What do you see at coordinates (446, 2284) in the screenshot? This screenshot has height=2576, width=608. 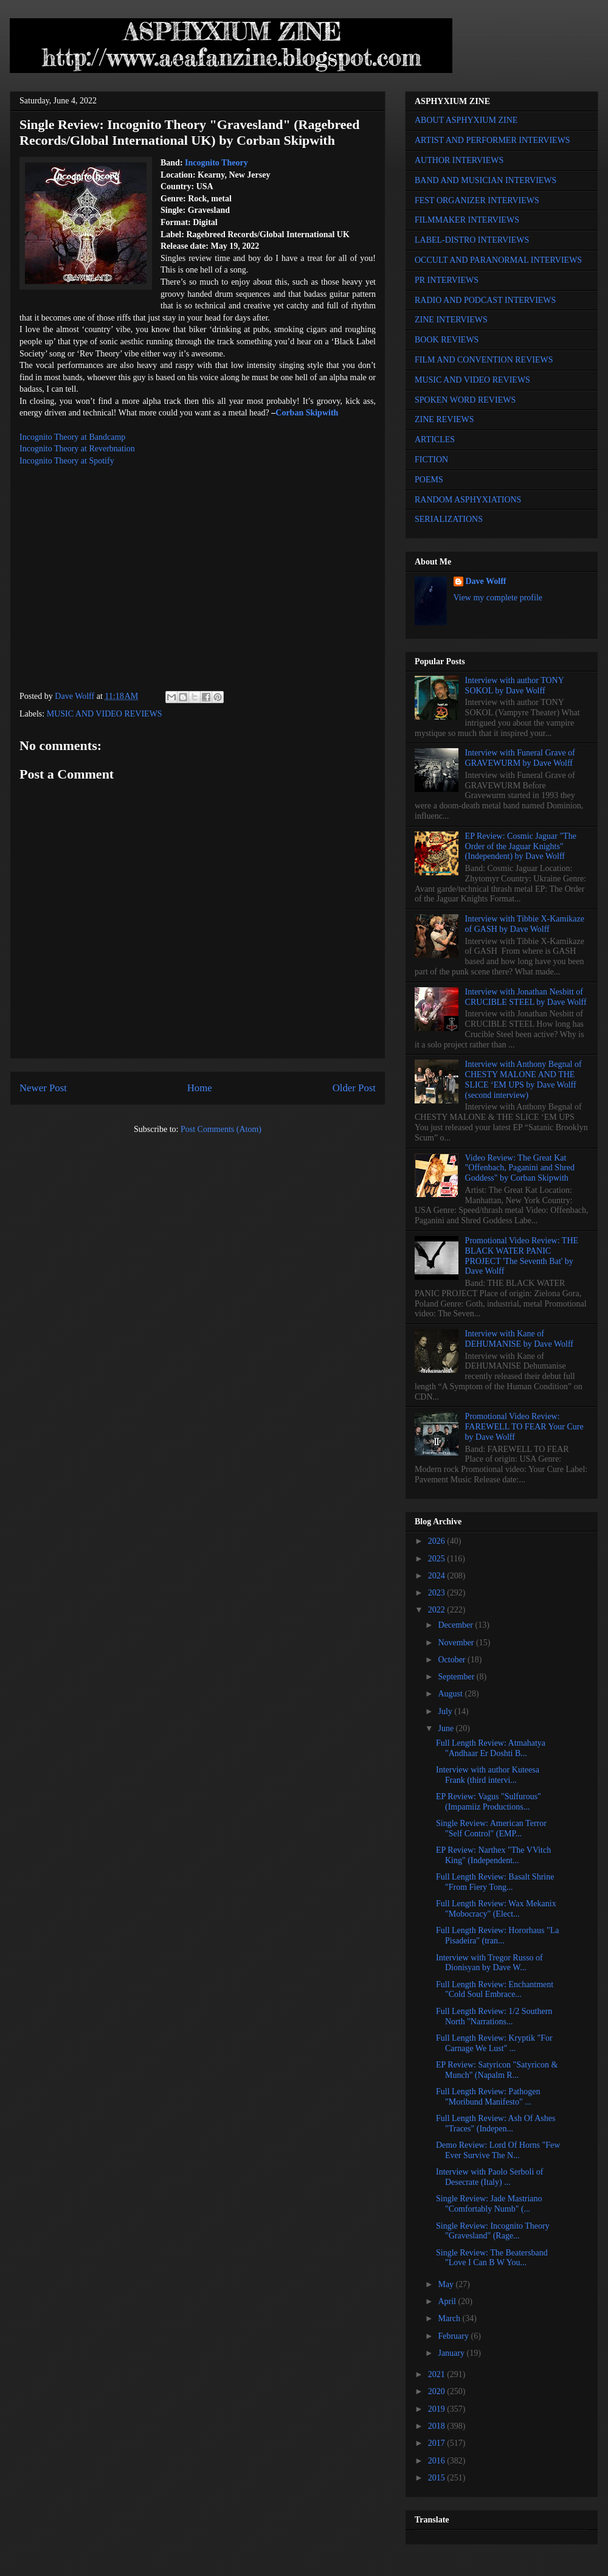 I see `May` at bounding box center [446, 2284].